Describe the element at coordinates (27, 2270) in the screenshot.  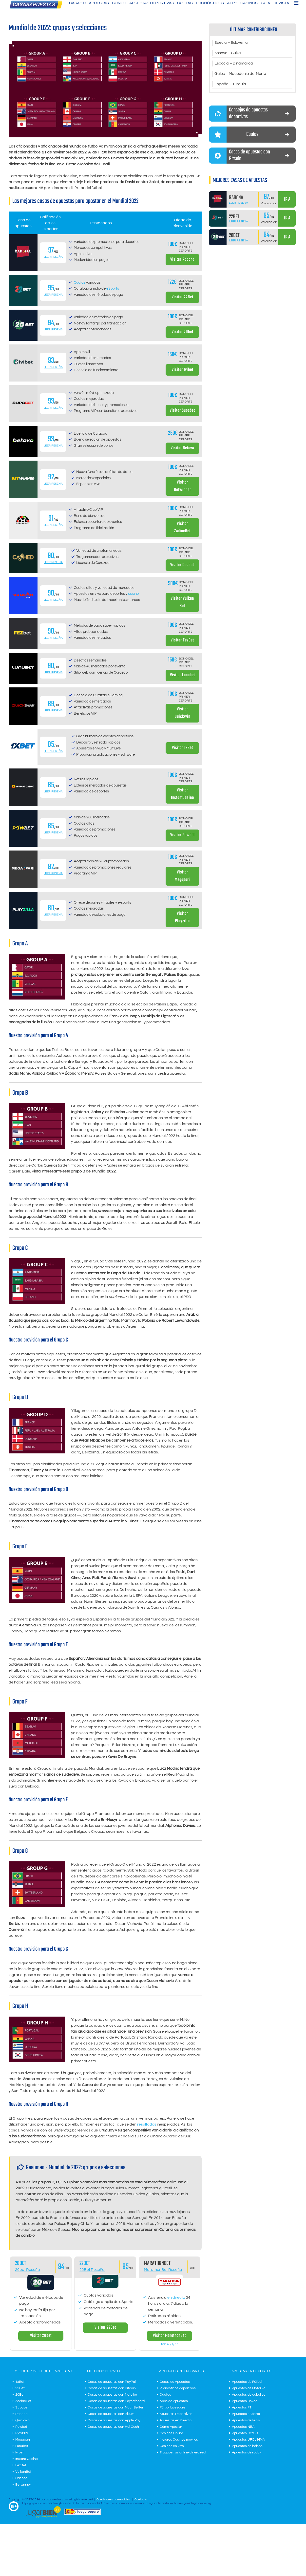
I see `20bet Reseña` at that location.